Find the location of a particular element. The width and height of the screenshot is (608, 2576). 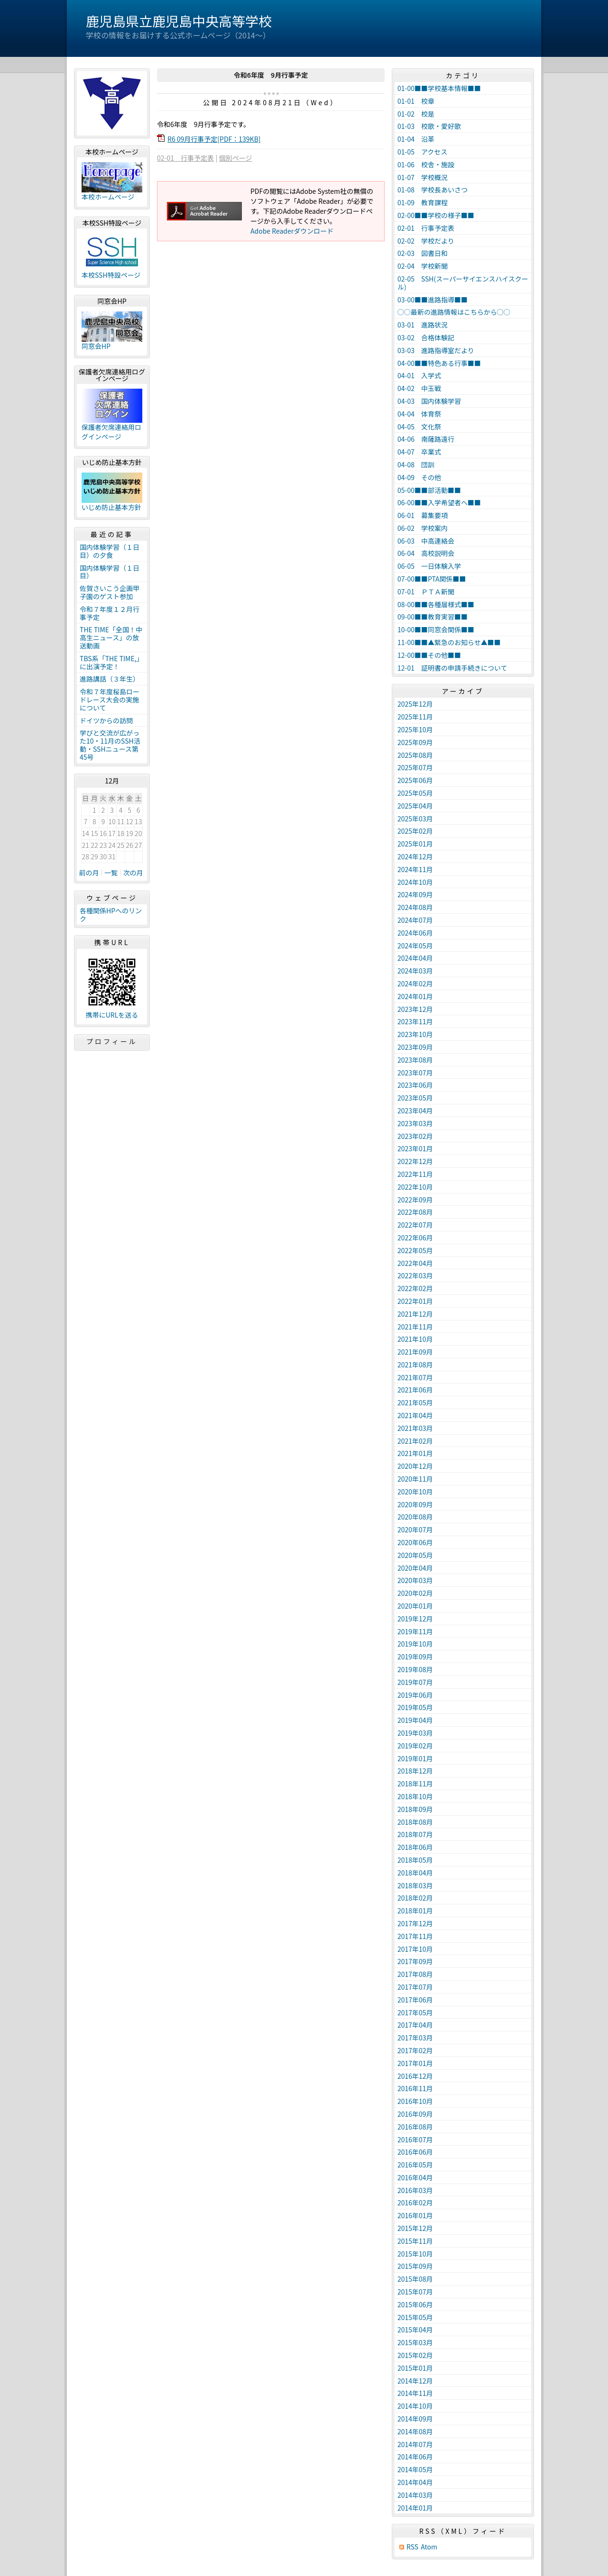

2025年10月 is located at coordinates (415, 729).